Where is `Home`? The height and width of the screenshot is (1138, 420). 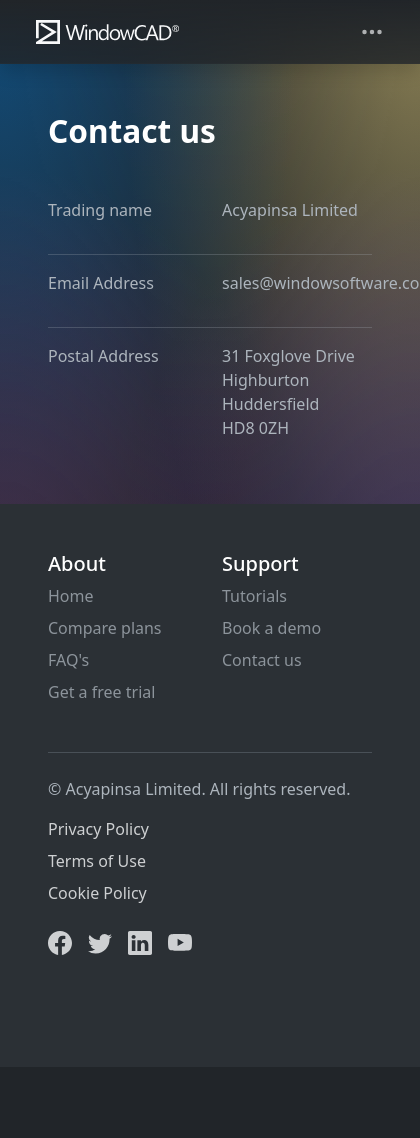
Home is located at coordinates (71, 596).